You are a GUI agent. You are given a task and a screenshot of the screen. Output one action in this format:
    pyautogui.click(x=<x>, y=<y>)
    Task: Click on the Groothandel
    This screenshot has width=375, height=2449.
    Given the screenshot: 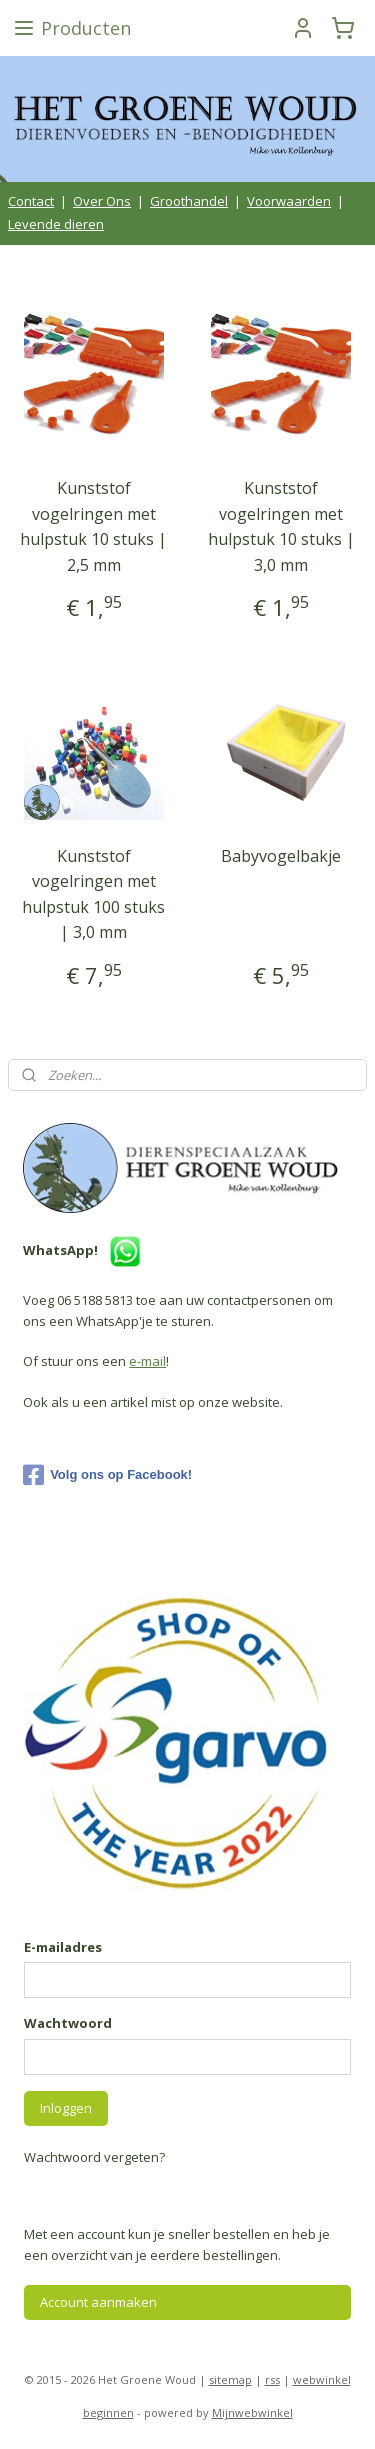 What is the action you would take?
    pyautogui.click(x=189, y=201)
    